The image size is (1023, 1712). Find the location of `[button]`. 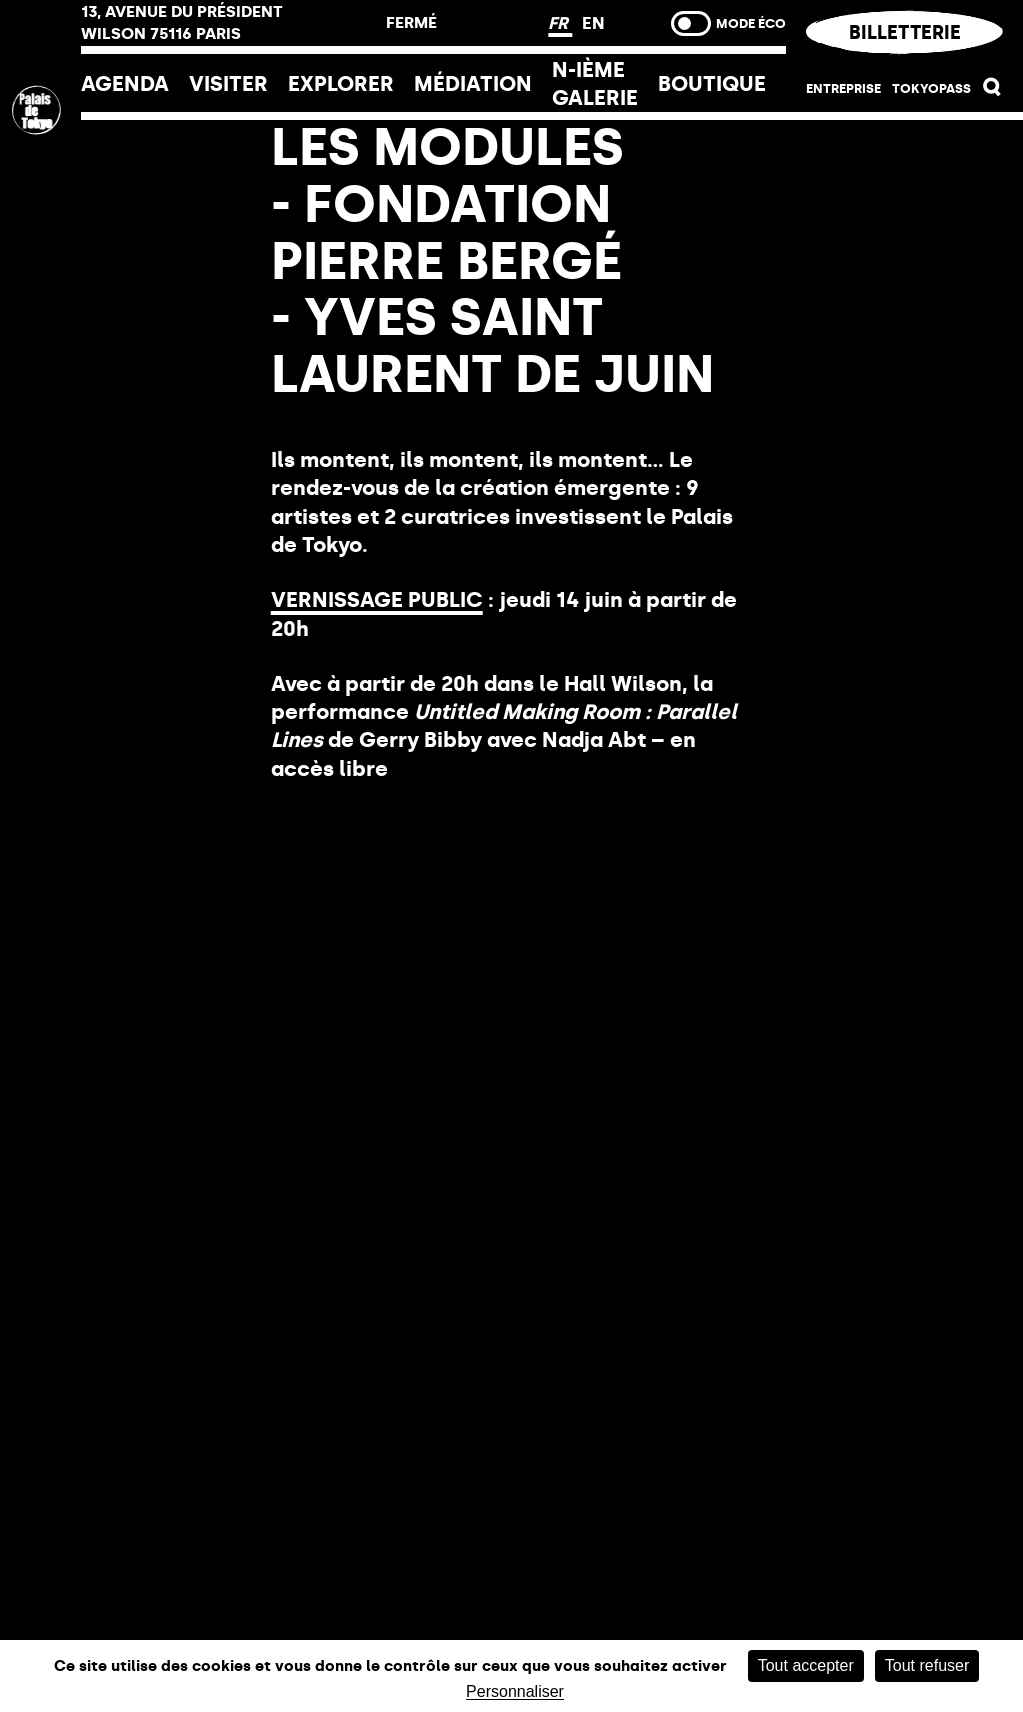

[button] is located at coordinates (992, 91).